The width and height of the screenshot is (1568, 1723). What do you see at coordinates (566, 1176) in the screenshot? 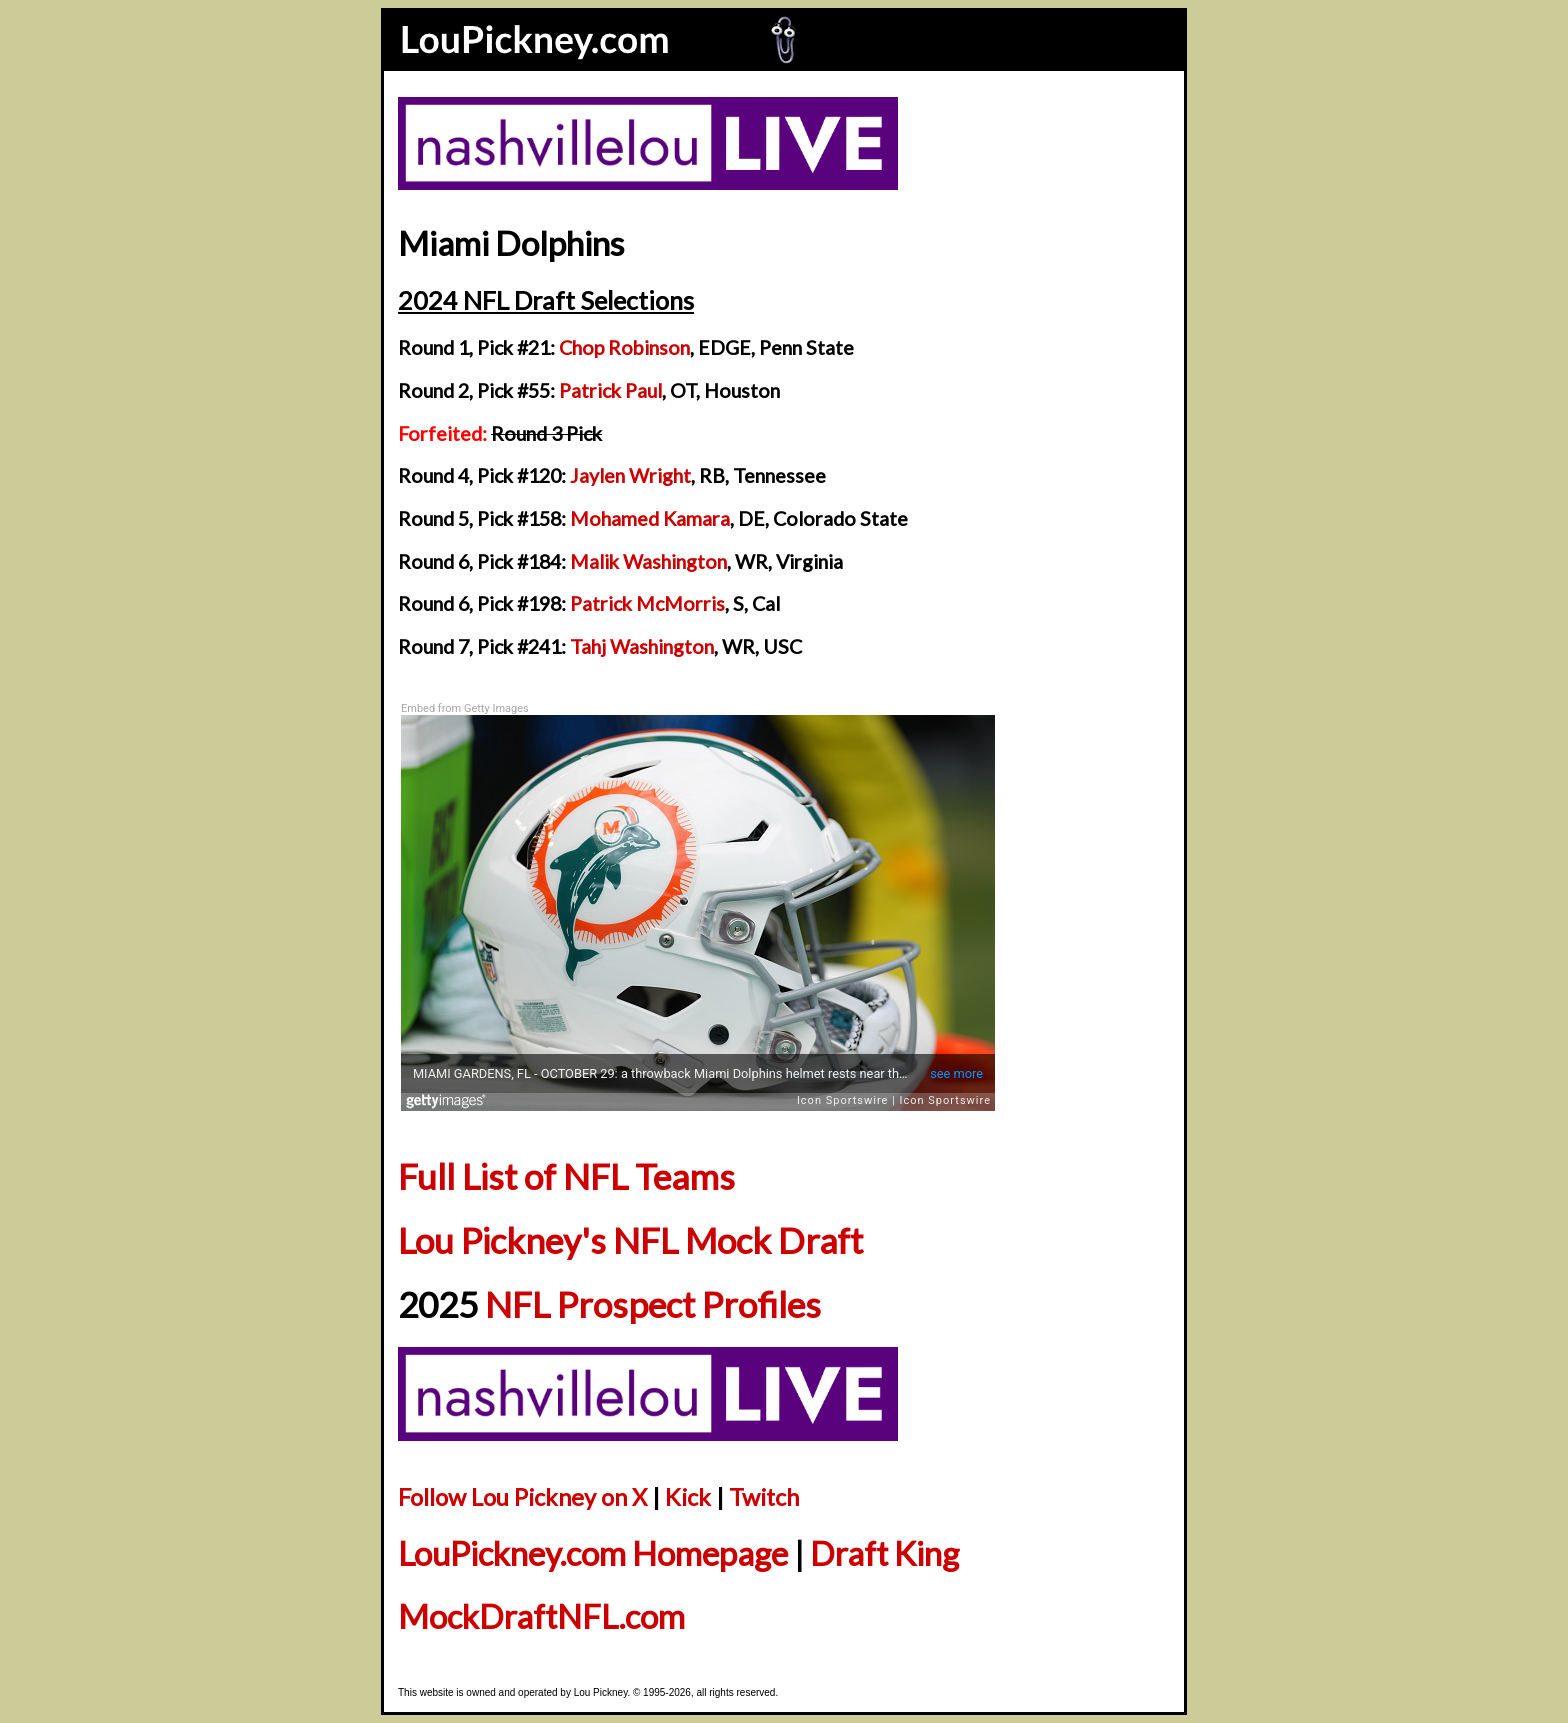
I see `Full List of NFL Teams` at bounding box center [566, 1176].